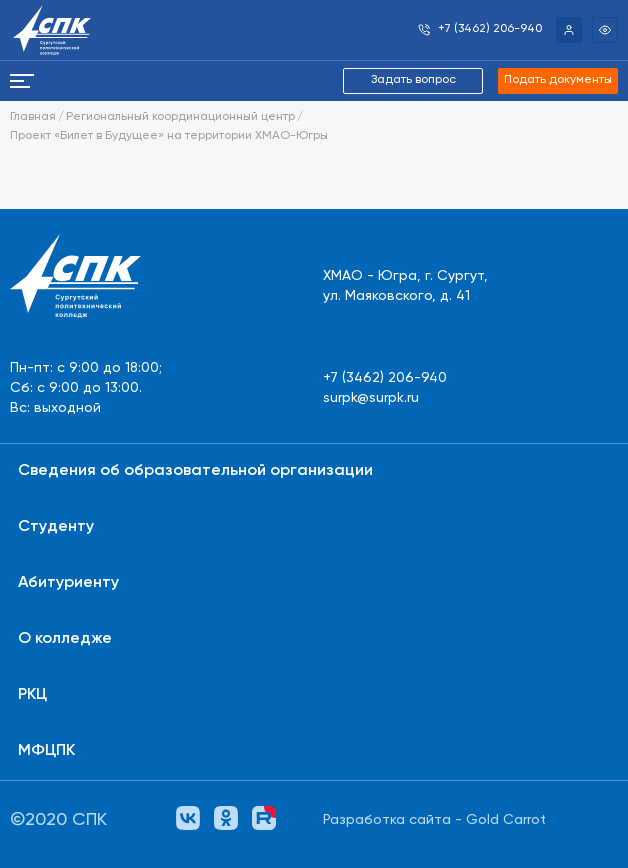  What do you see at coordinates (33, 117) in the screenshot?
I see `Главная` at bounding box center [33, 117].